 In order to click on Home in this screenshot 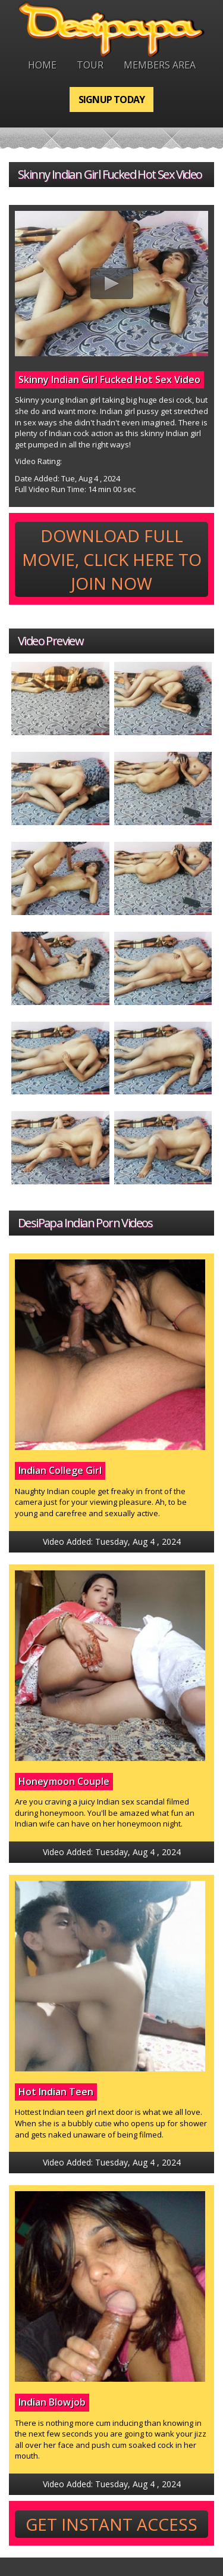, I will do `click(42, 64)`.